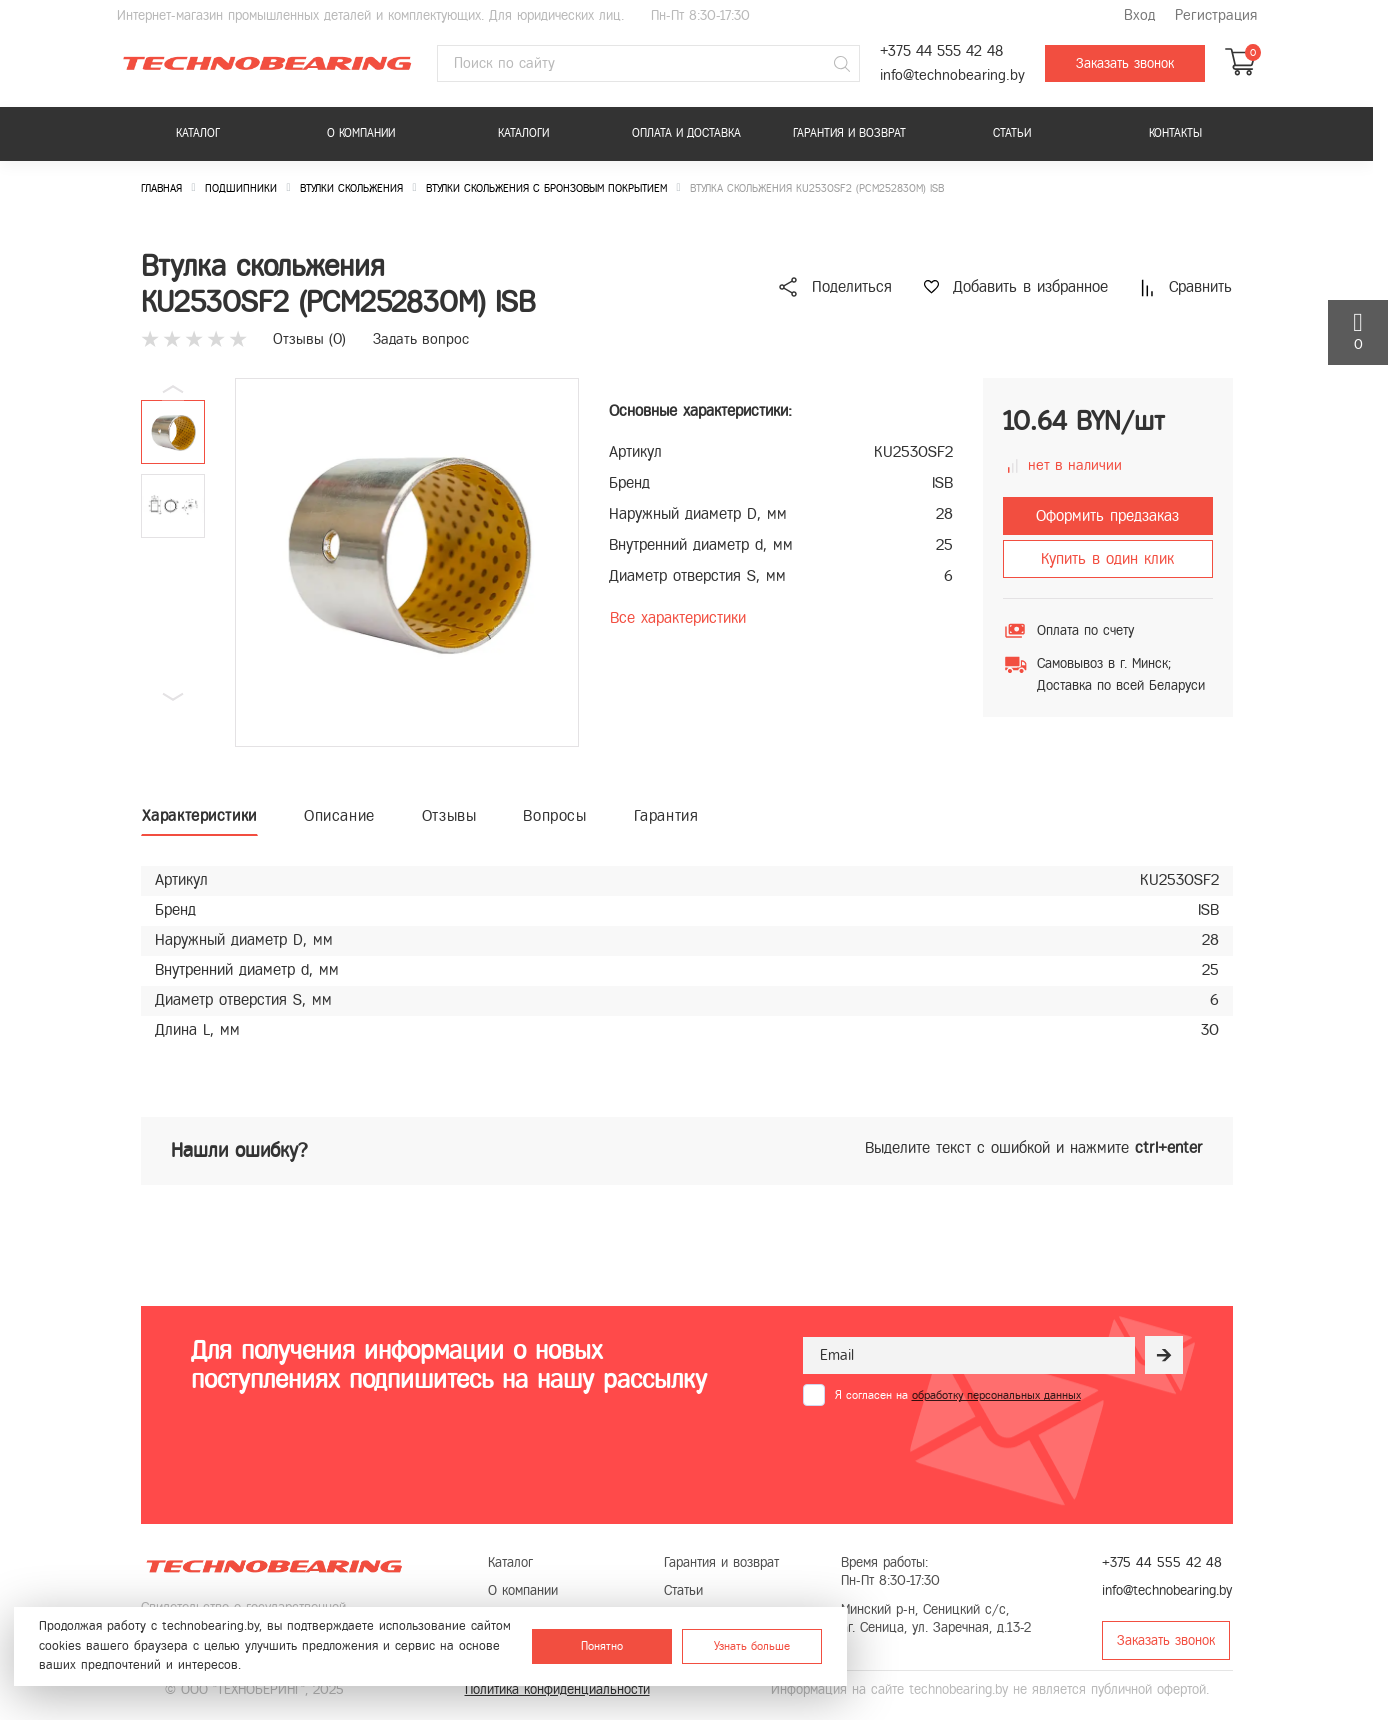  I want to click on Отзывы (), so click(309, 339).